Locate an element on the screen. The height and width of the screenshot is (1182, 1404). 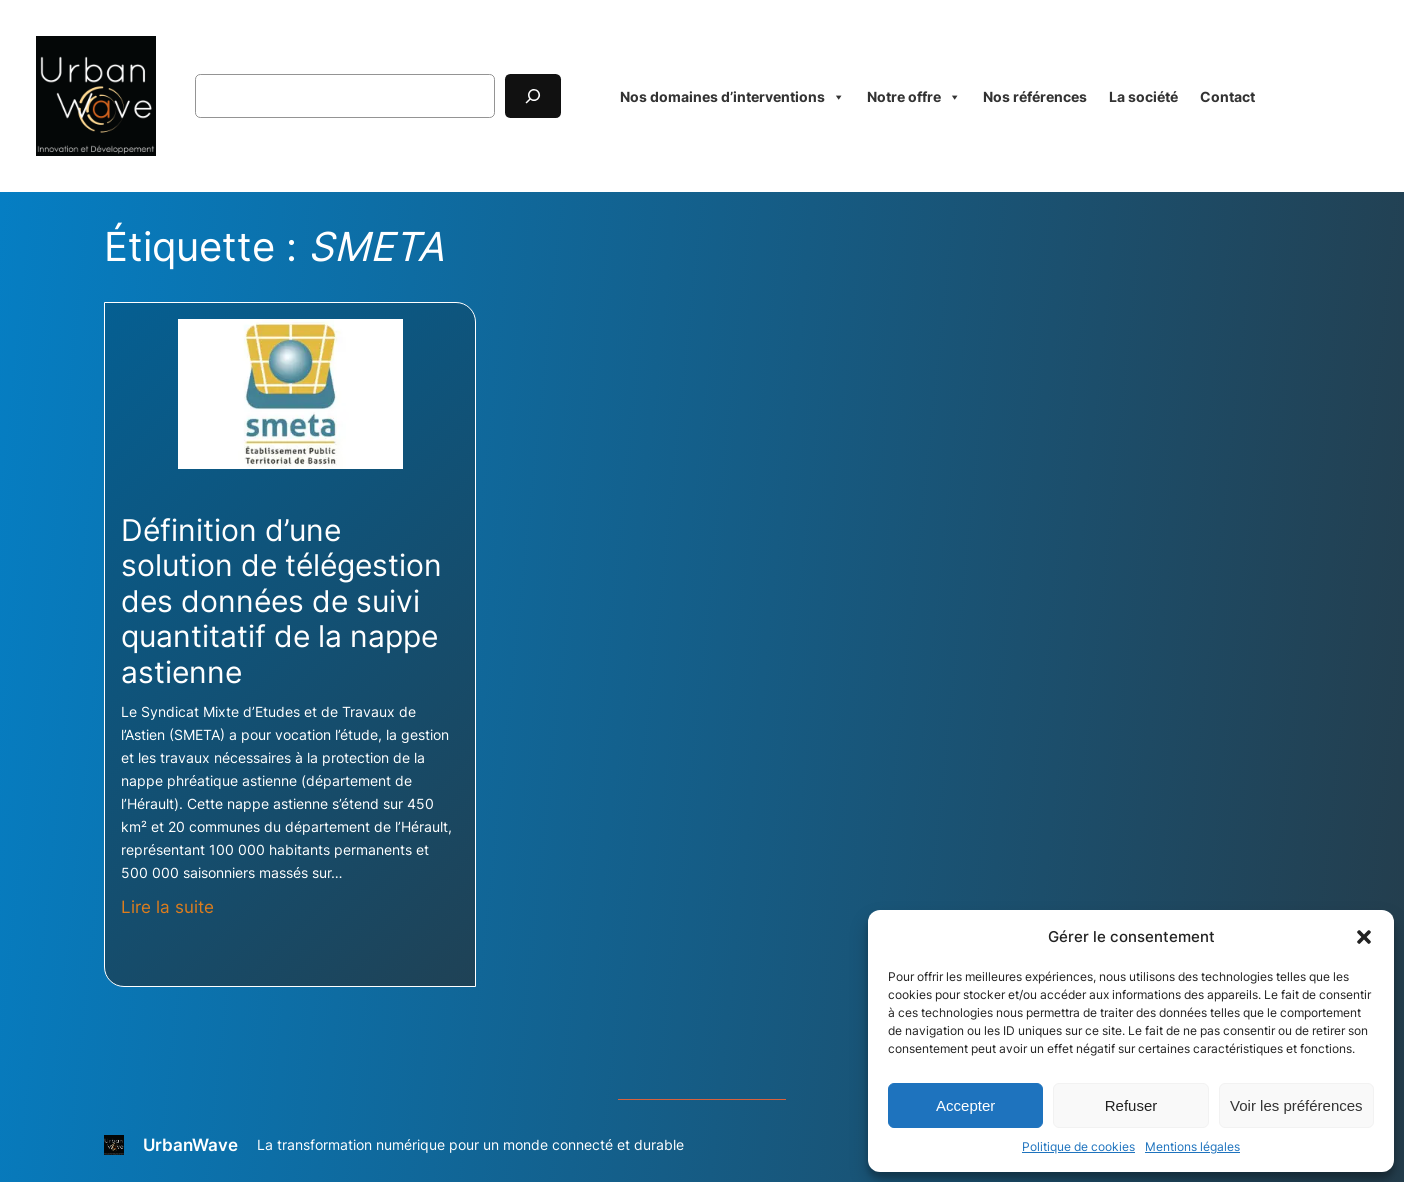
Nos domaines d’interventions is located at coordinates (732, 96).